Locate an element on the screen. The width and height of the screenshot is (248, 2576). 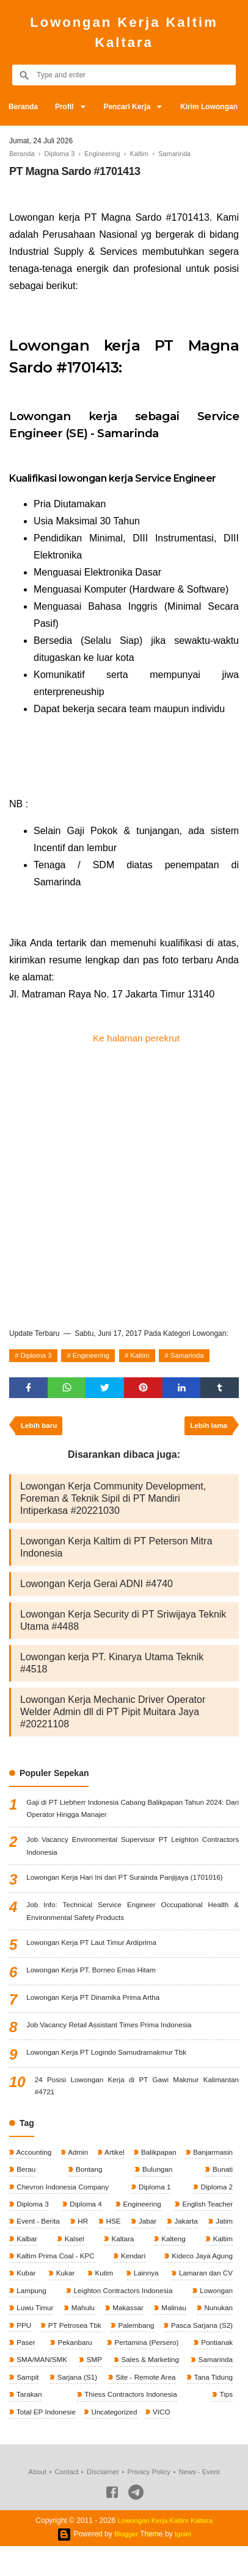
Lampung is located at coordinates (31, 2300).